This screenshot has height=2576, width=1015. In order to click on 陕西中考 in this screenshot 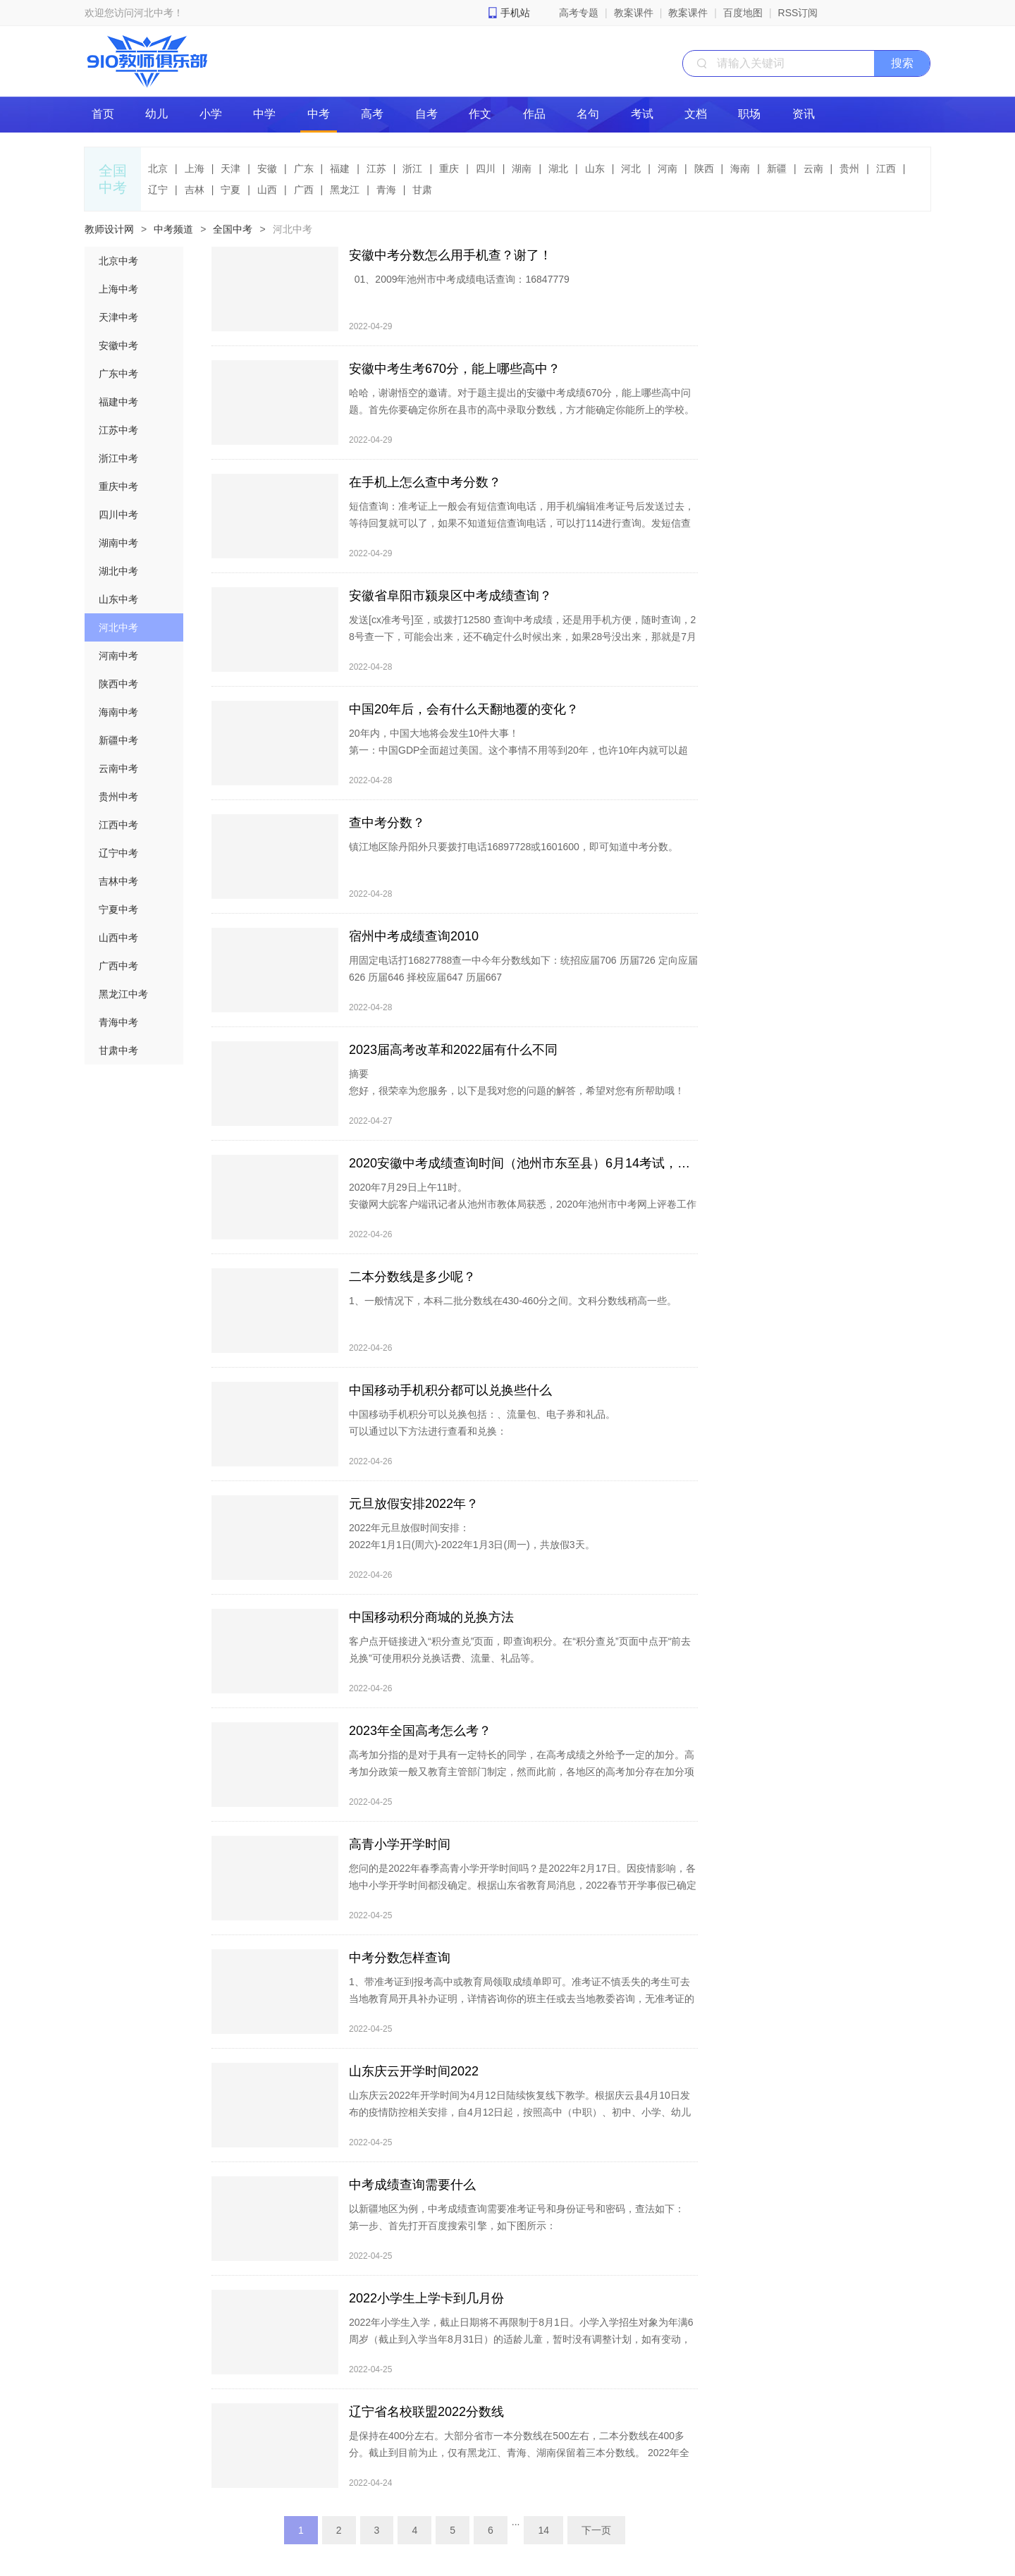, I will do `click(118, 683)`.